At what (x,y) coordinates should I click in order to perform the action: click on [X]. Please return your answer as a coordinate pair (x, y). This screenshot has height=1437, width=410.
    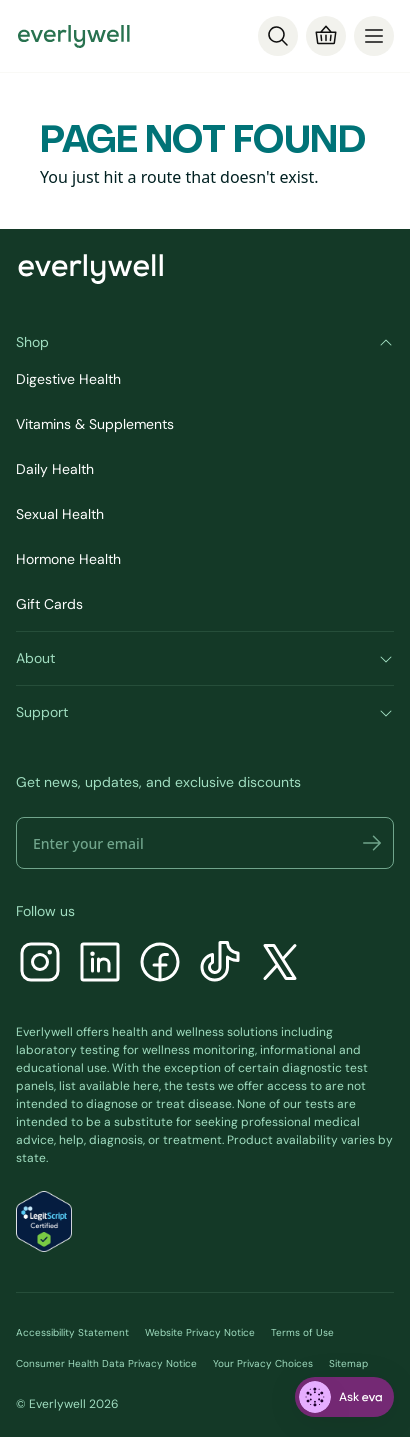
    Looking at the image, I should click on (280, 964).